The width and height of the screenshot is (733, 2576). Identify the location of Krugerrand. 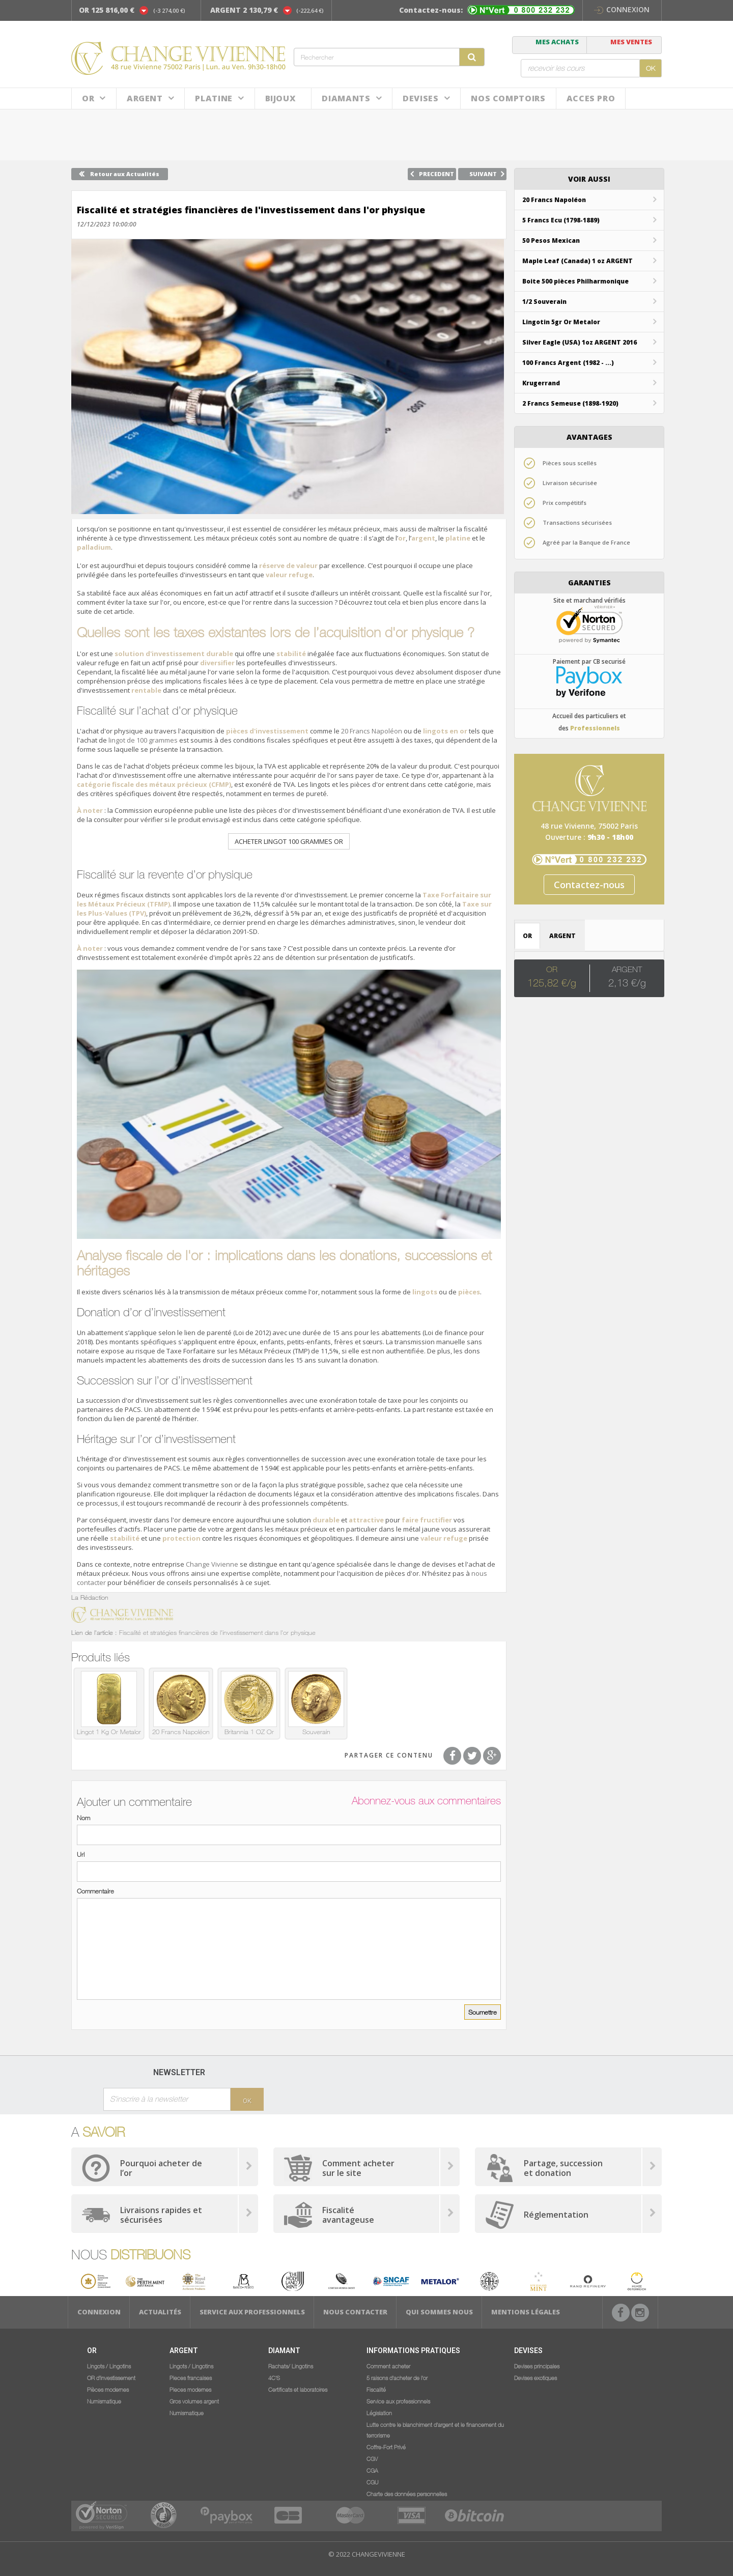
(541, 383).